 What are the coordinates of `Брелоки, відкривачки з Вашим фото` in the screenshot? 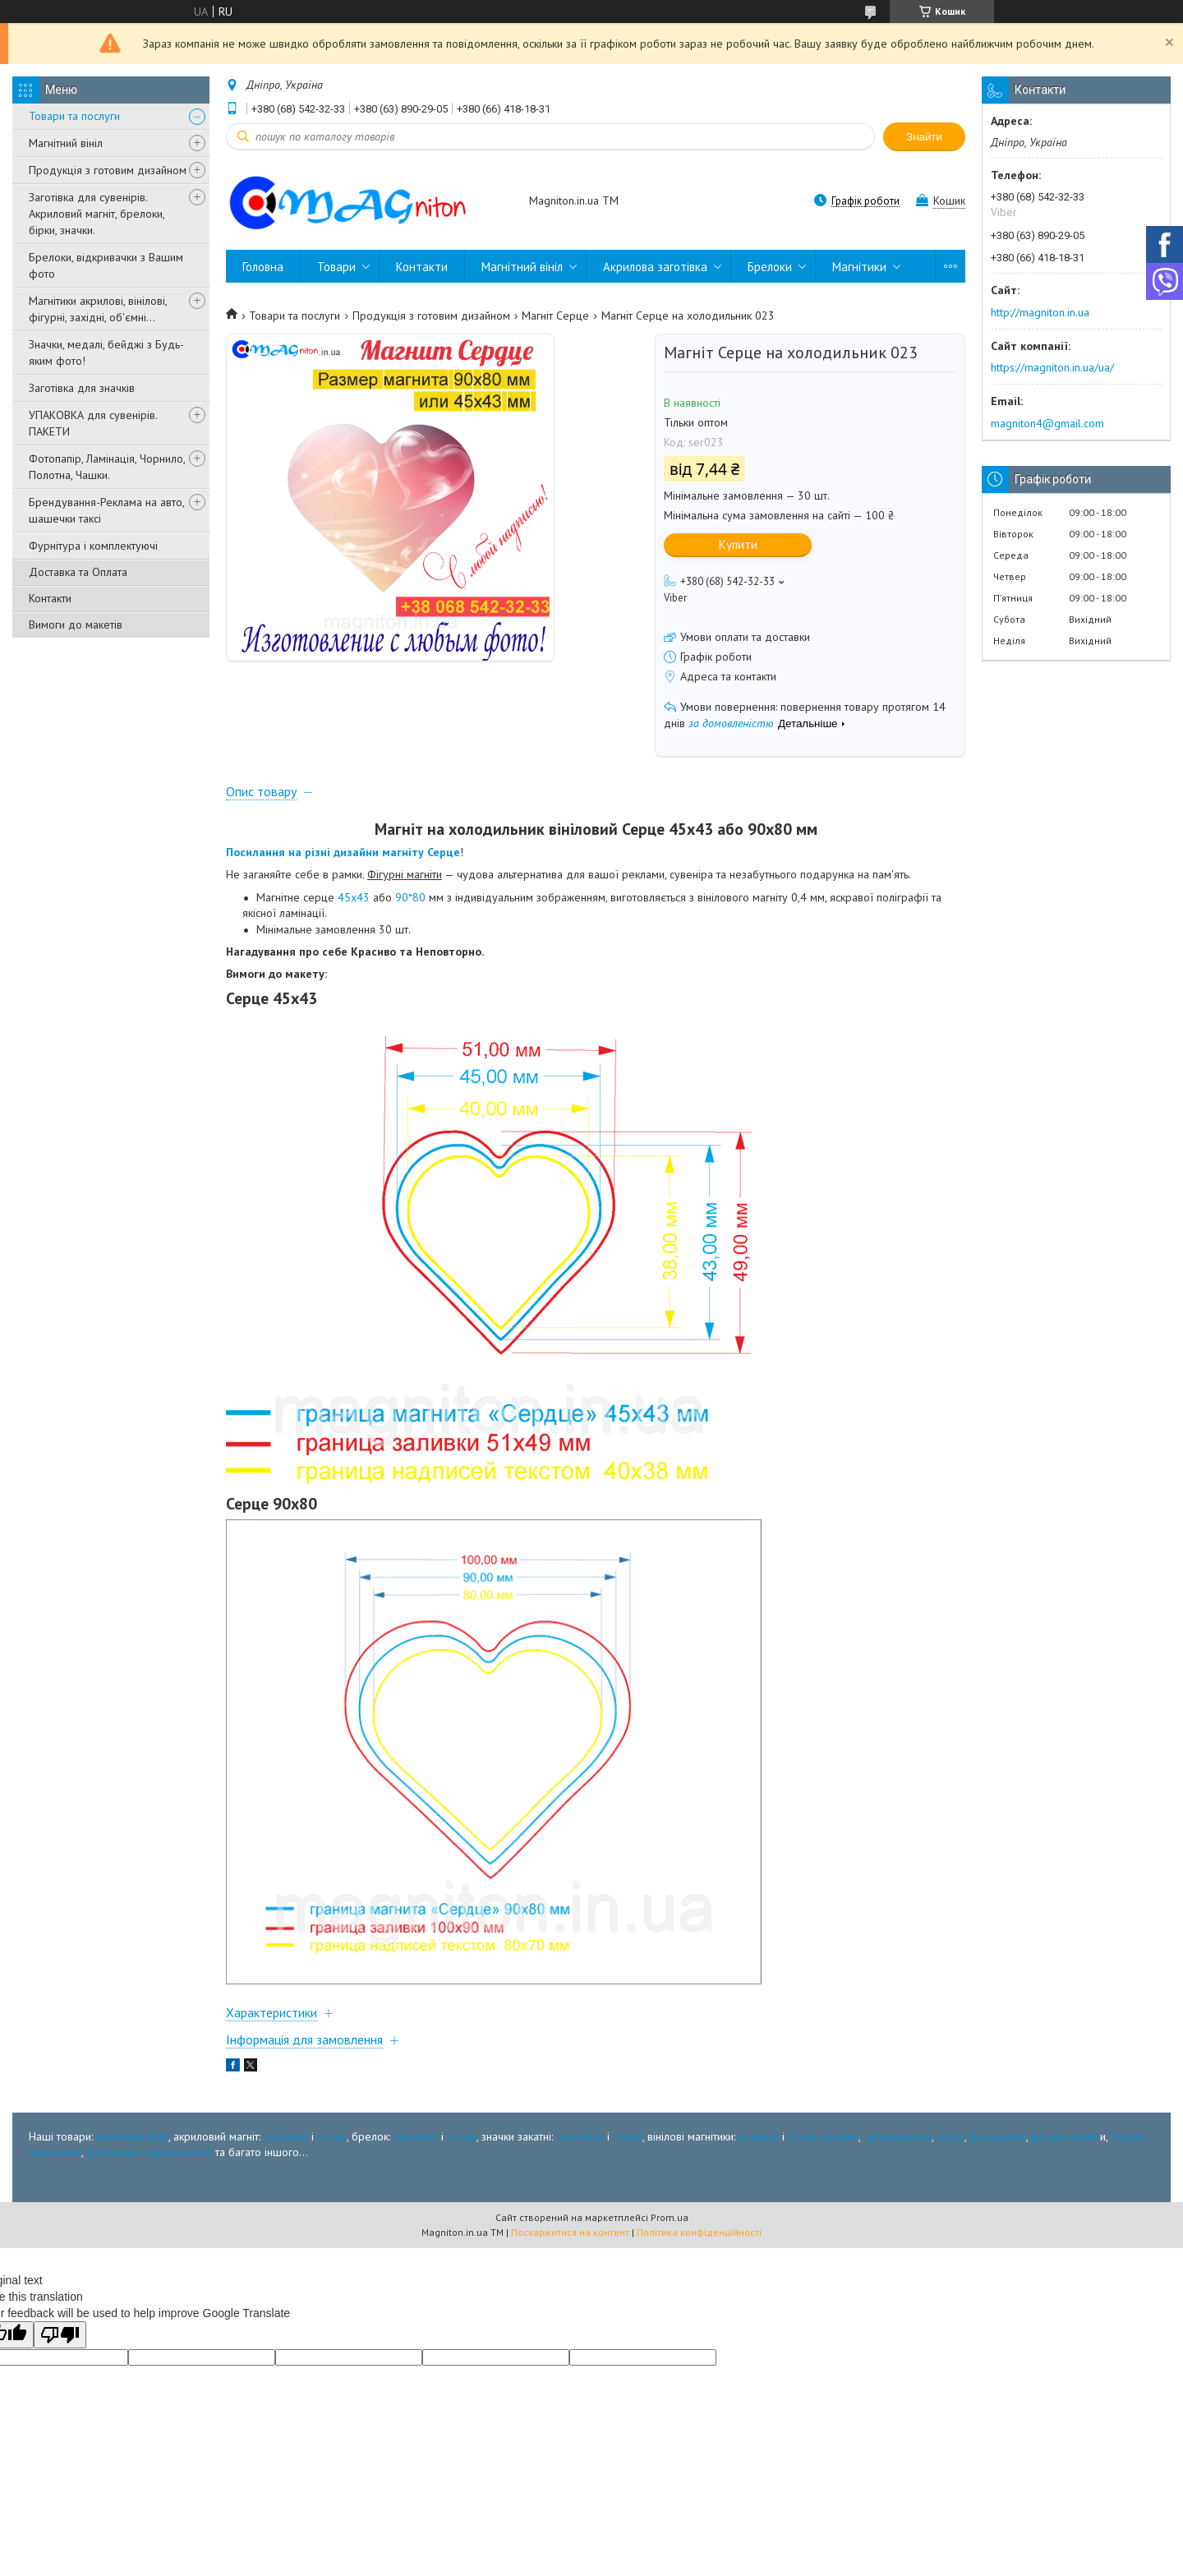 It's located at (106, 265).